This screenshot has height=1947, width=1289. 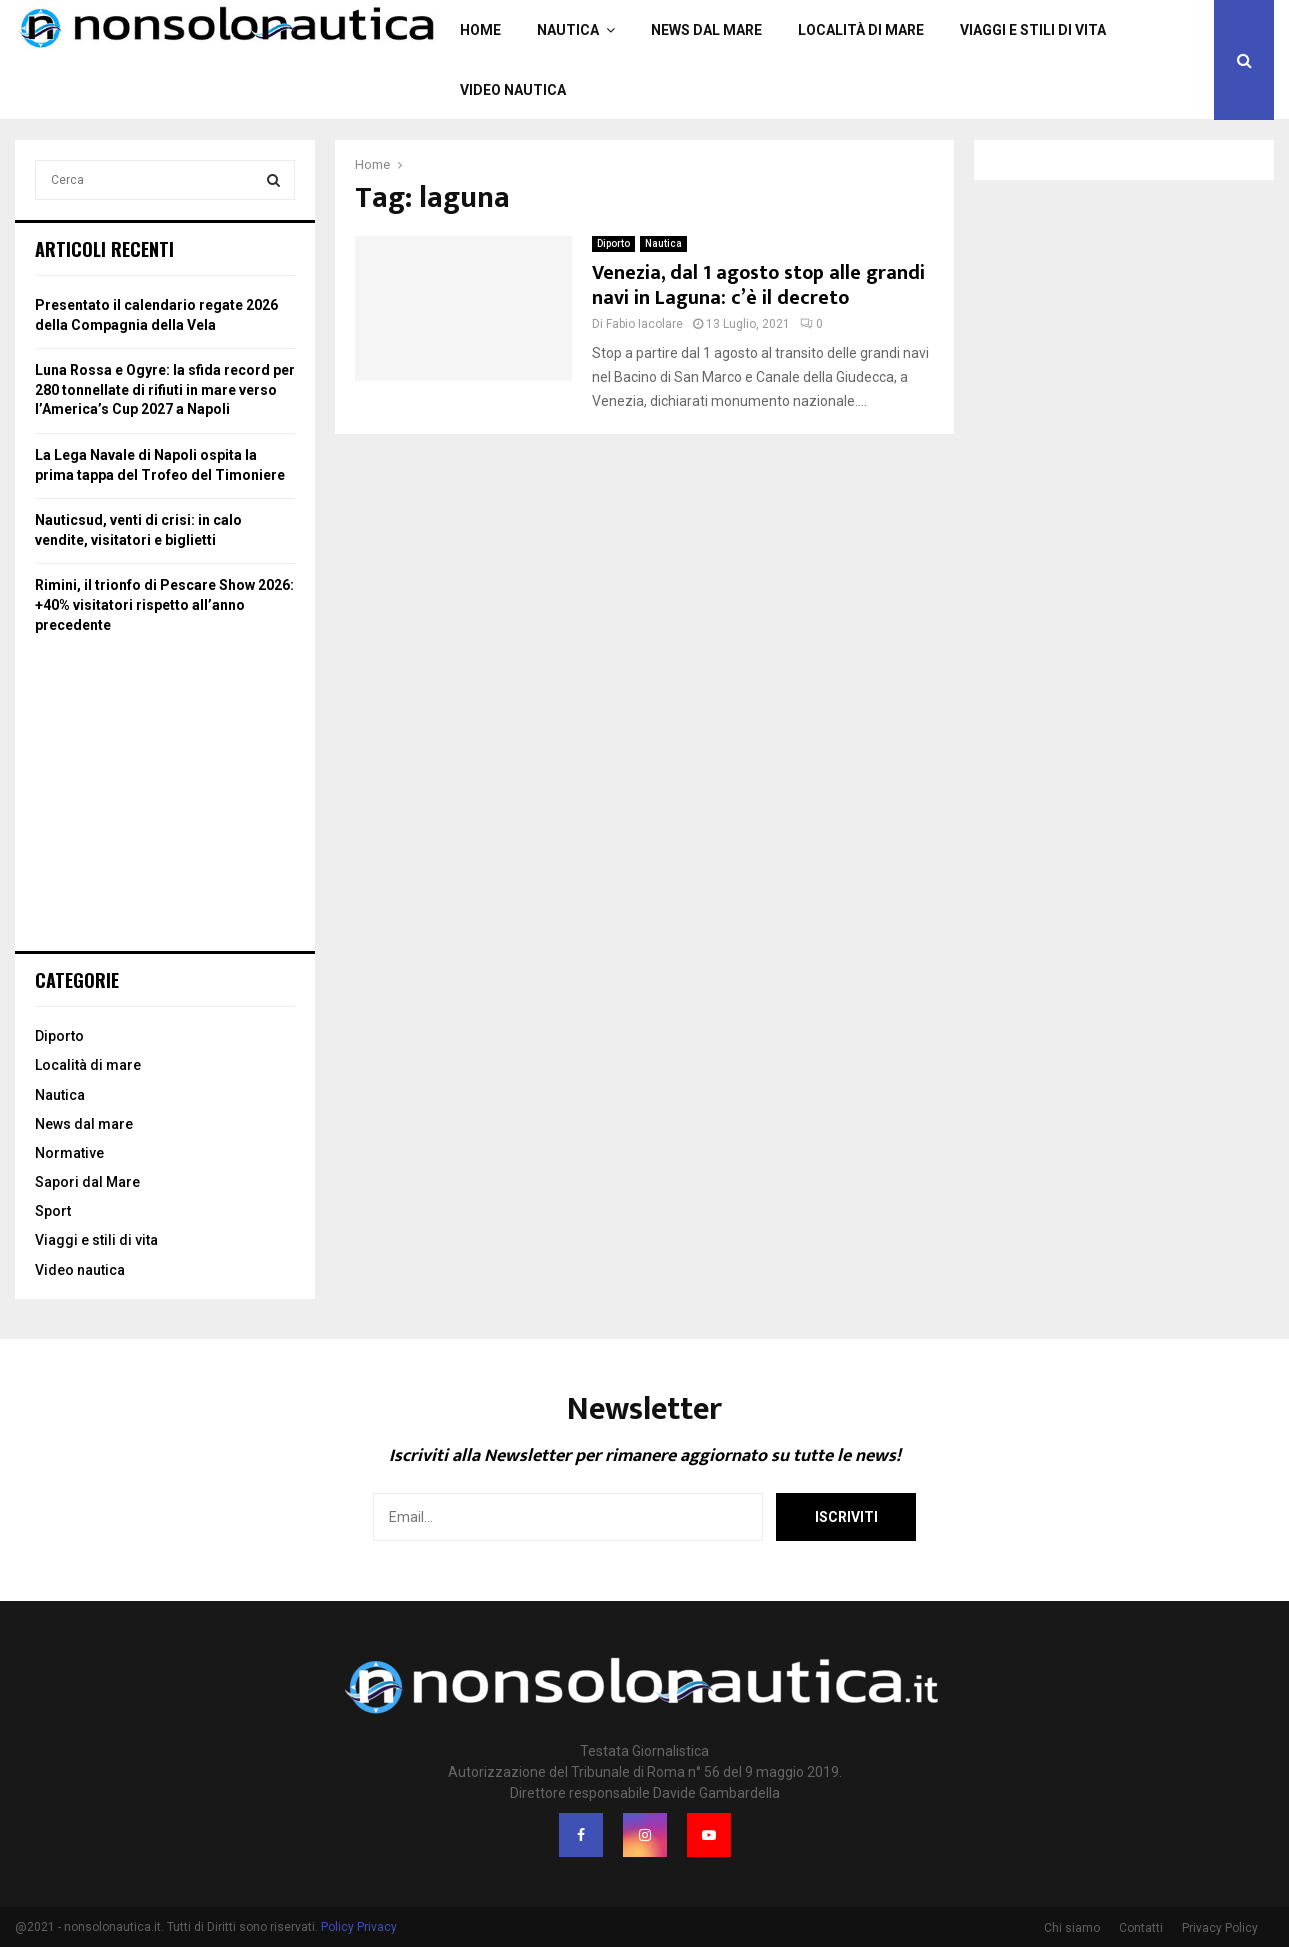 I want to click on Sport, so click(x=53, y=1211).